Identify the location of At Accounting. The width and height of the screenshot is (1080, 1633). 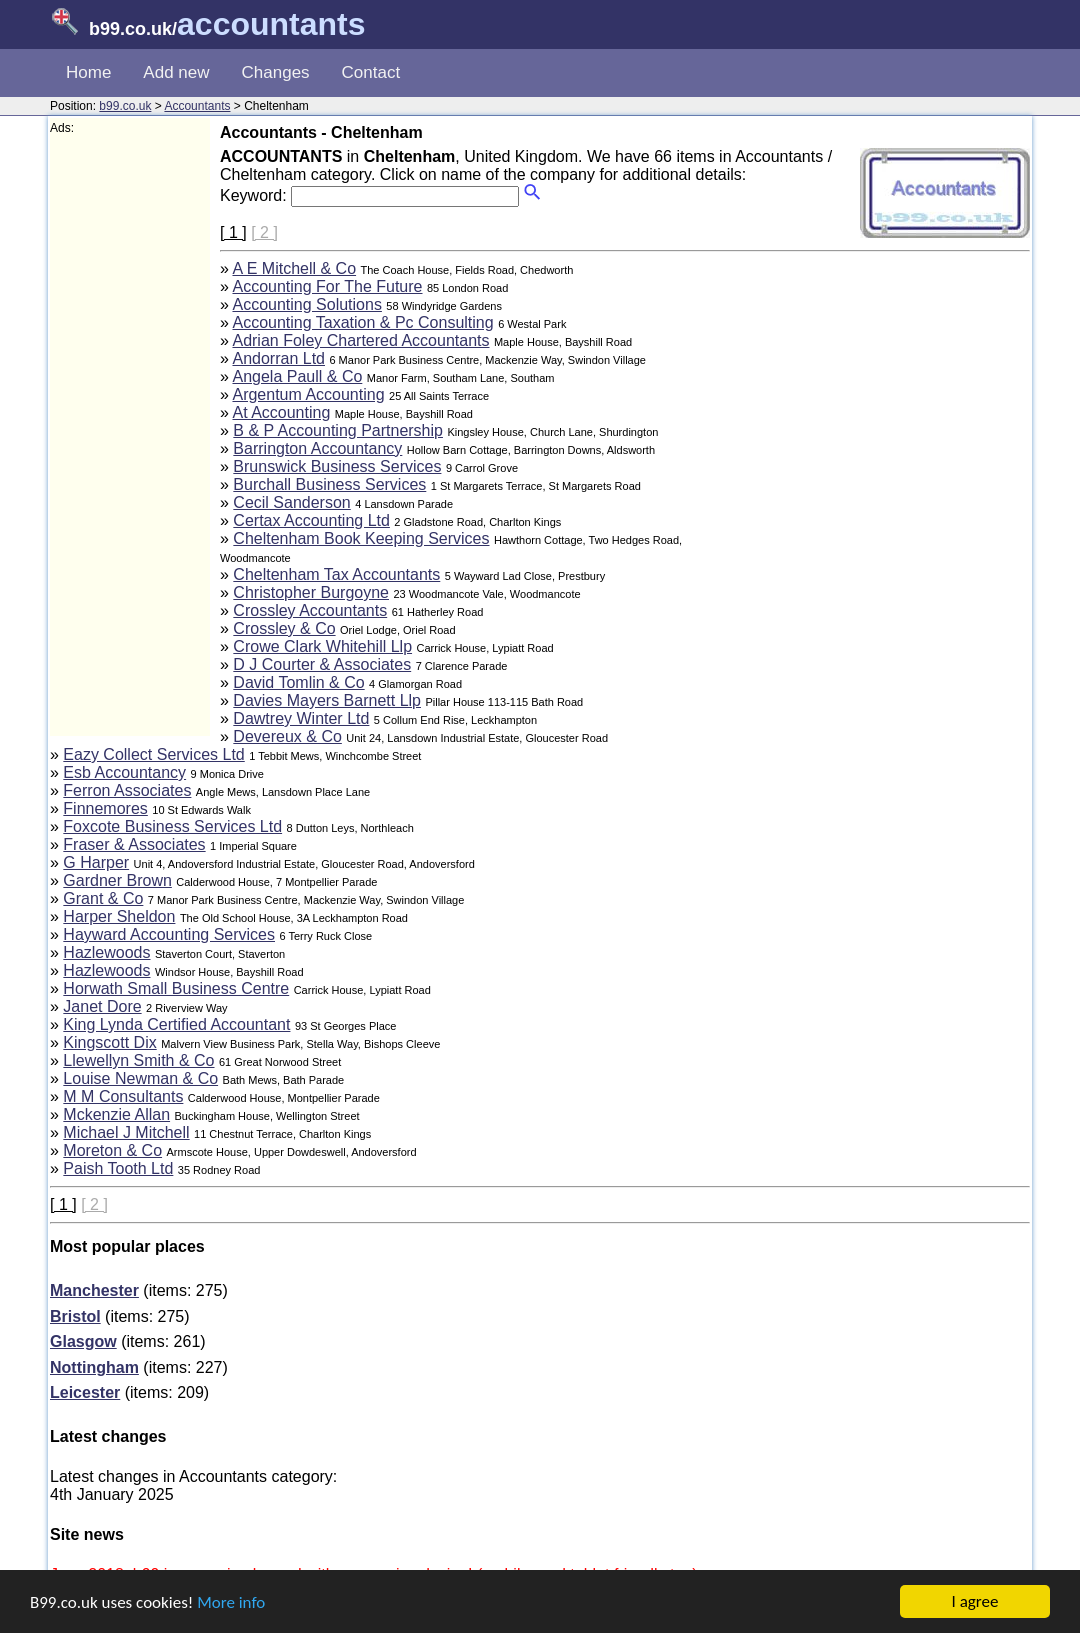
(281, 412).